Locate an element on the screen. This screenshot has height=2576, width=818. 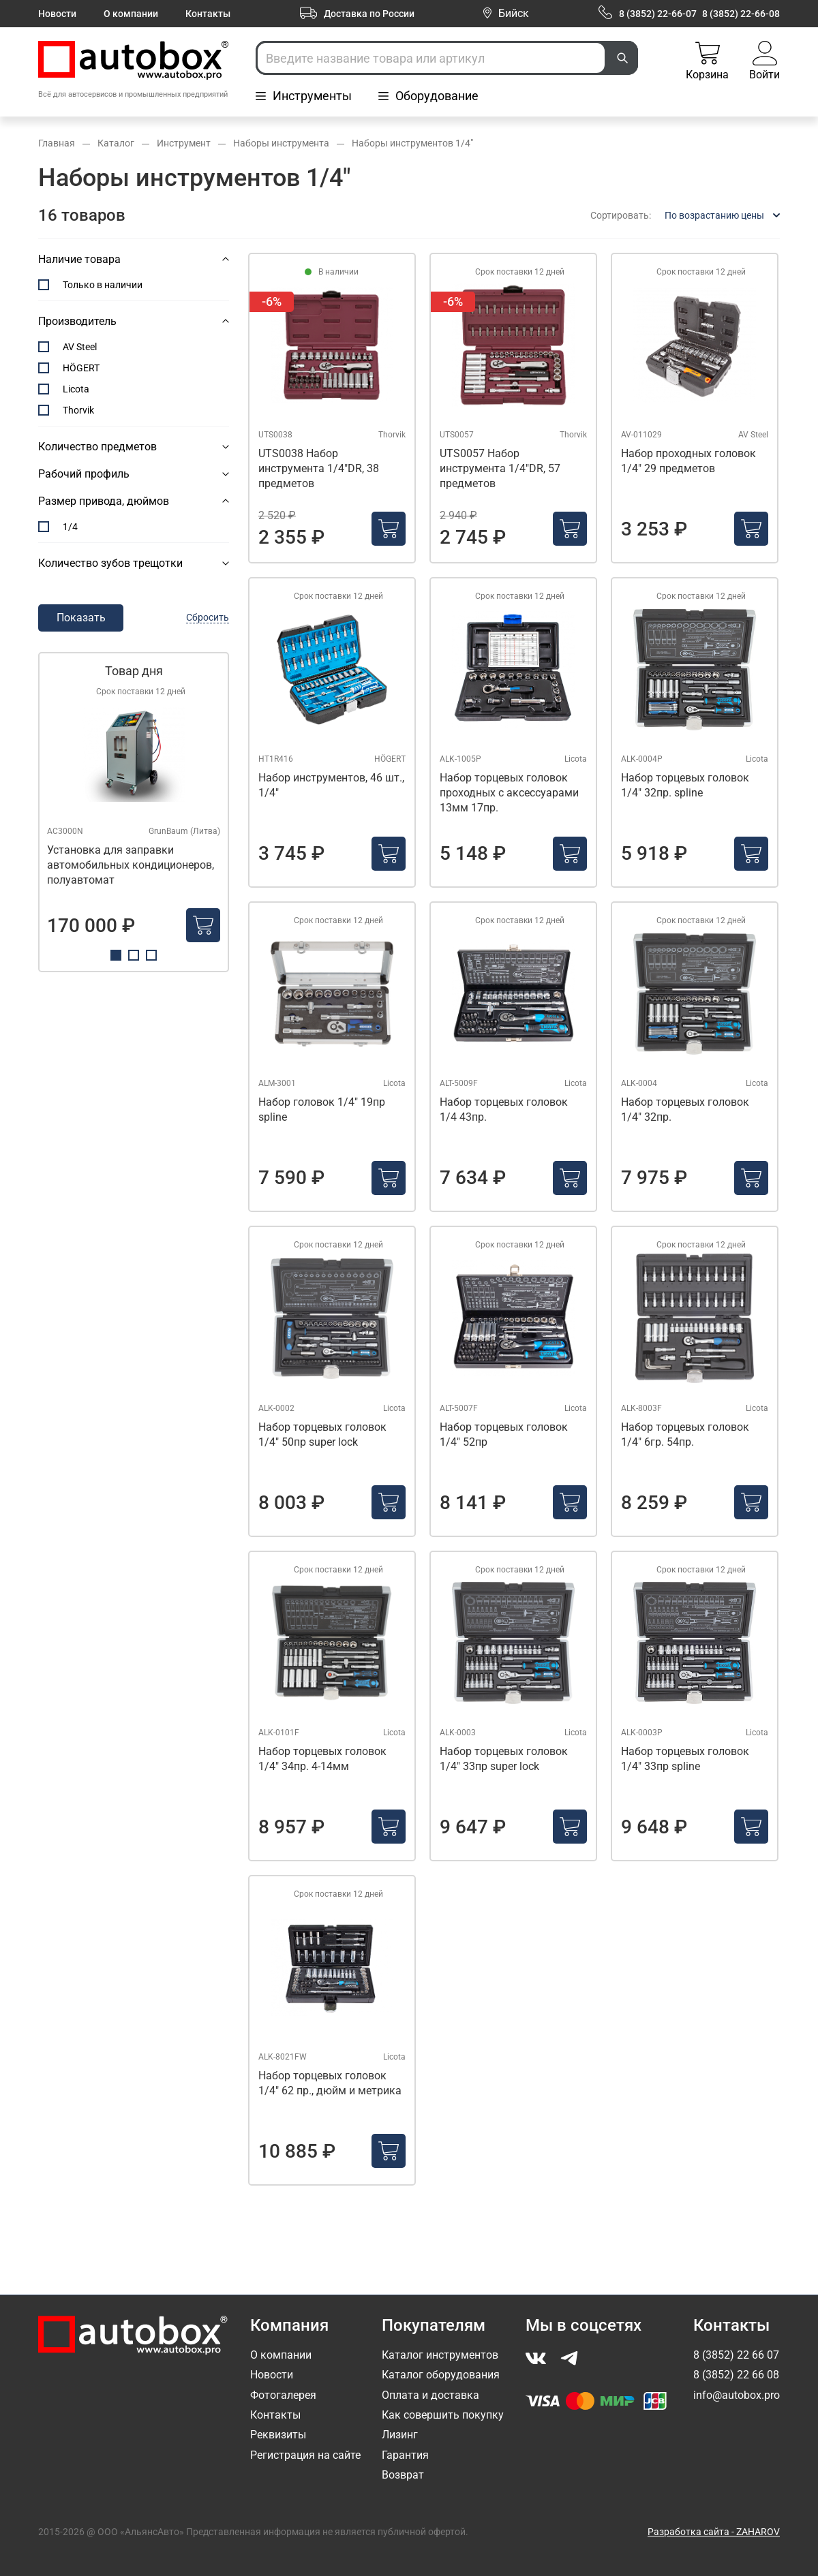
Каталог оборудования is located at coordinates (441, 2374).